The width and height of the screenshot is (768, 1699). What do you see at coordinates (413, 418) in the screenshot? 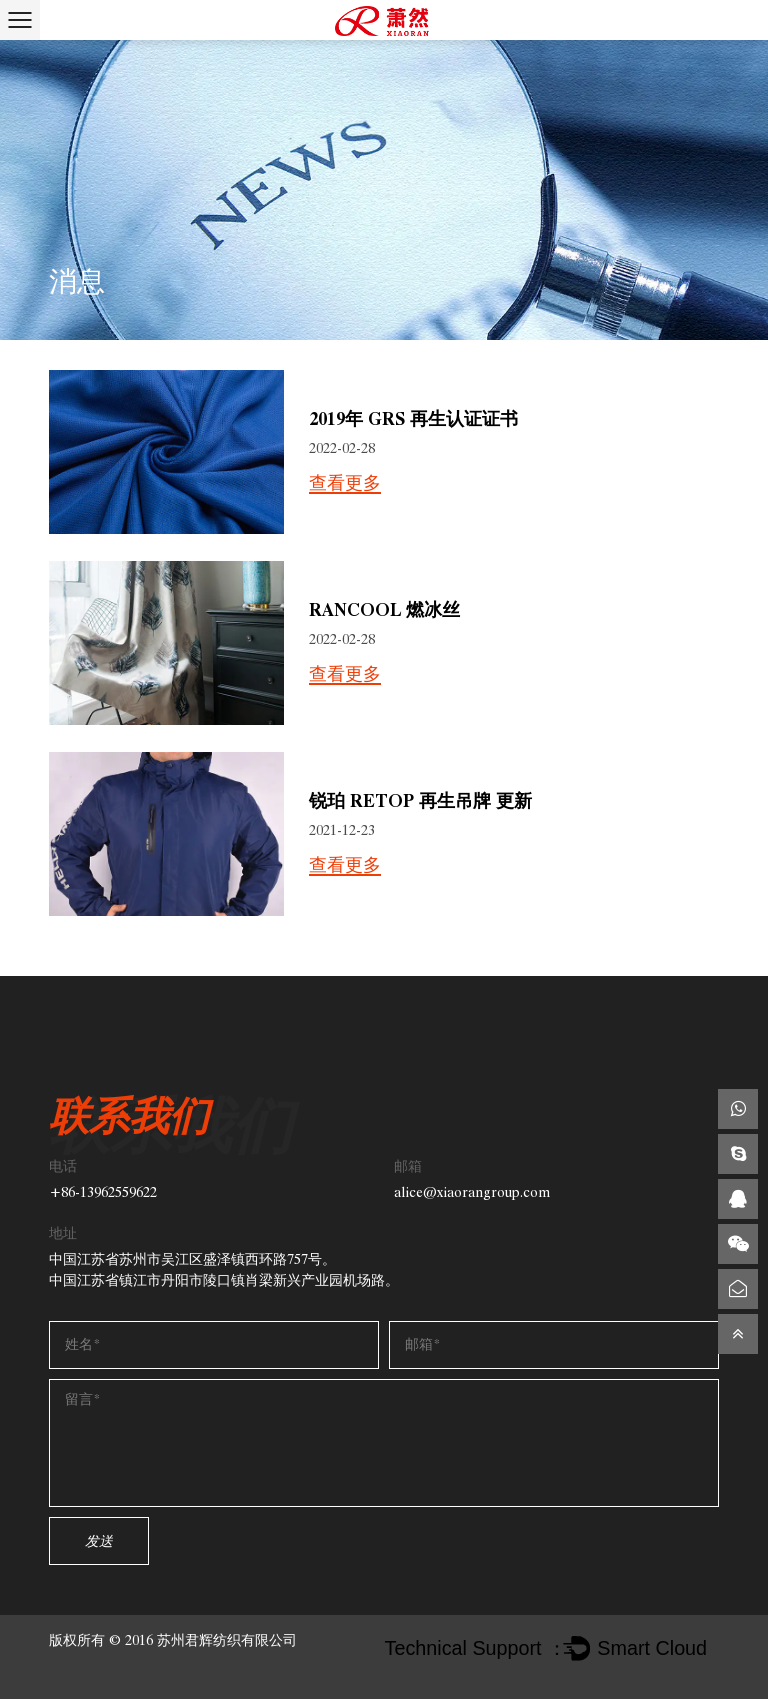
I see `2019年 GRS 再生认证证书` at bounding box center [413, 418].